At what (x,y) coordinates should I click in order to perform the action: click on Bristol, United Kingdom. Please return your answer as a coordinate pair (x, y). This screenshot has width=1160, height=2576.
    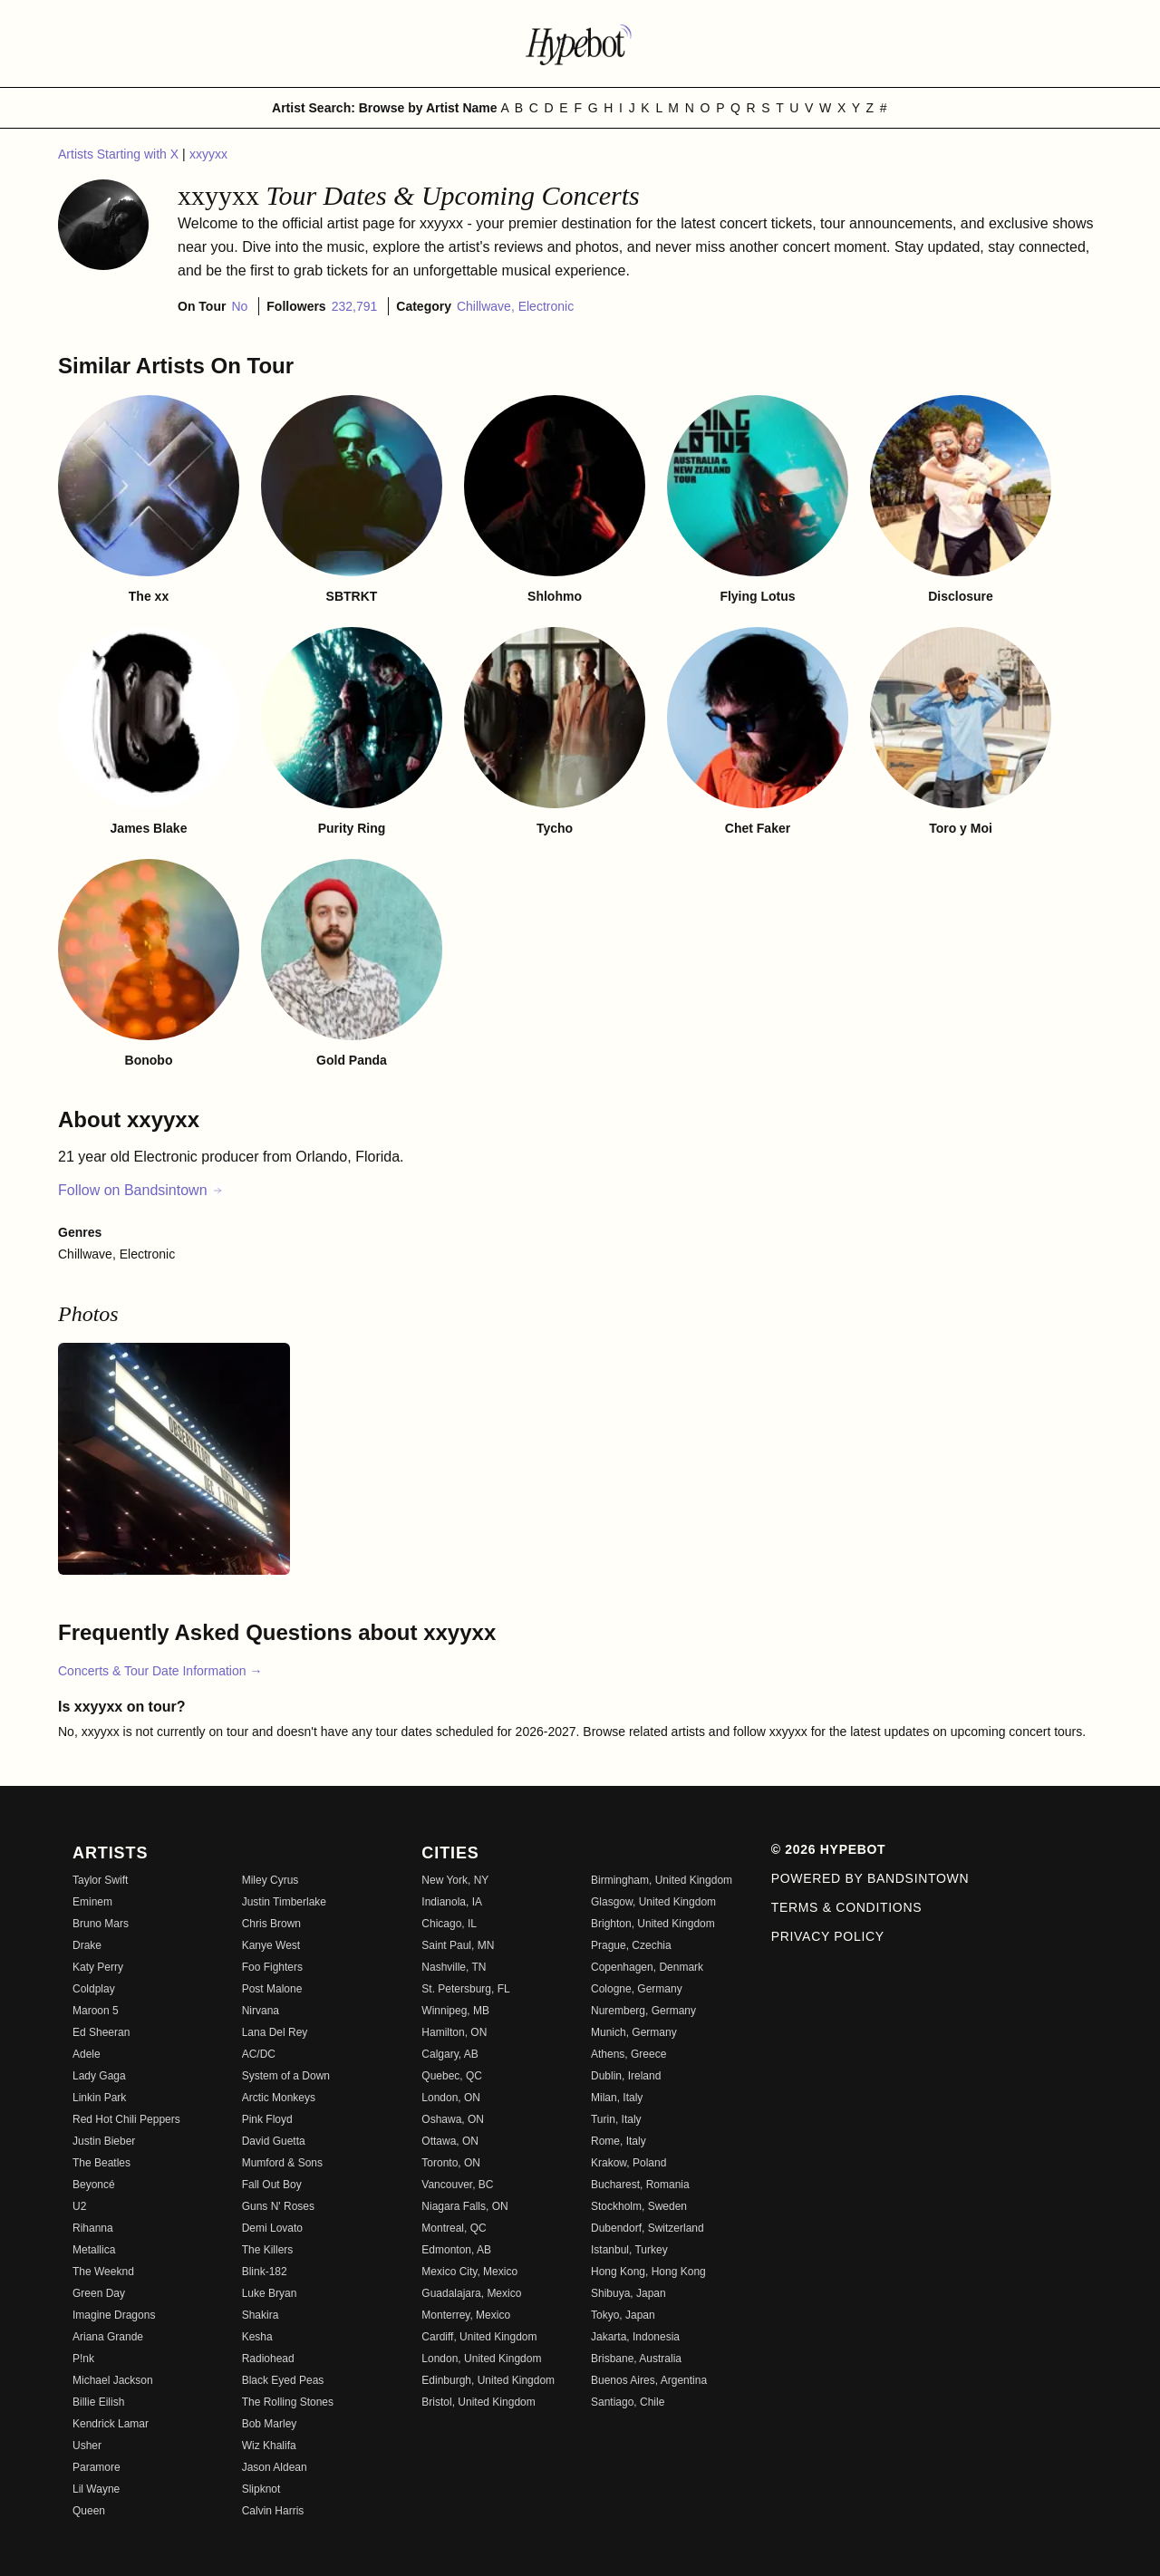
    Looking at the image, I should click on (478, 2402).